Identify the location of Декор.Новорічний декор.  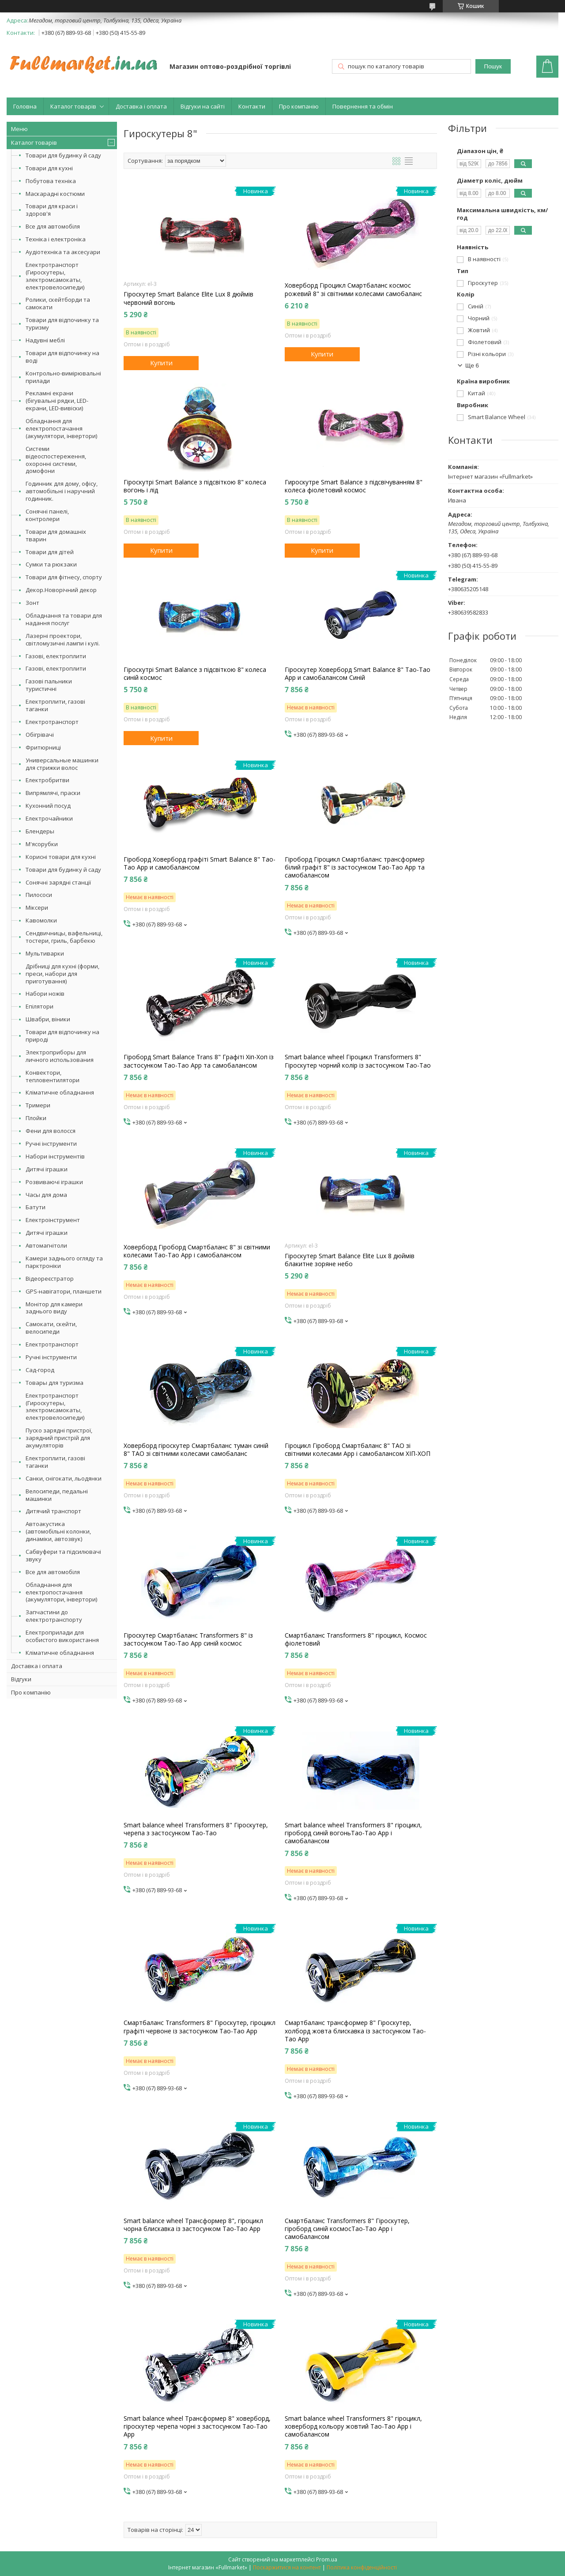
(61, 590).